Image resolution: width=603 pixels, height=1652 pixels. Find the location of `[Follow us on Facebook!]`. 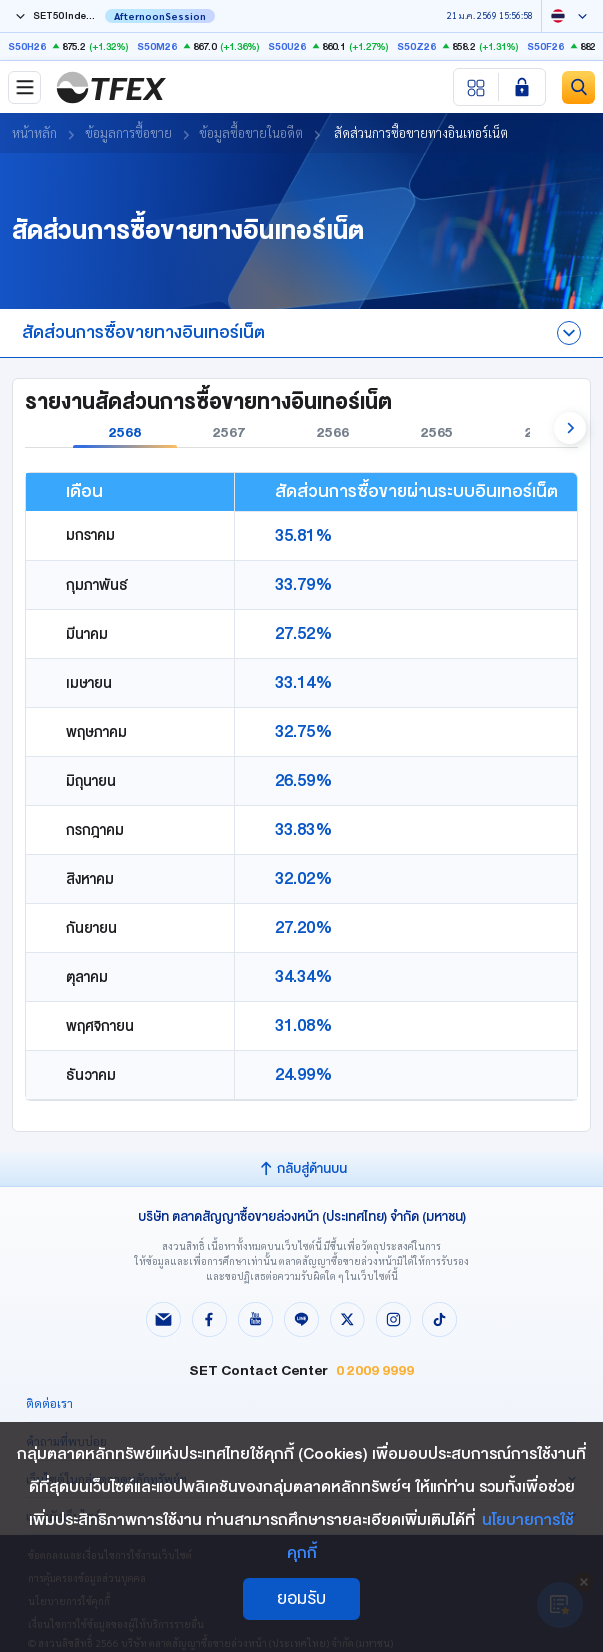

[Follow us on Facebook!] is located at coordinates (210, 1322).